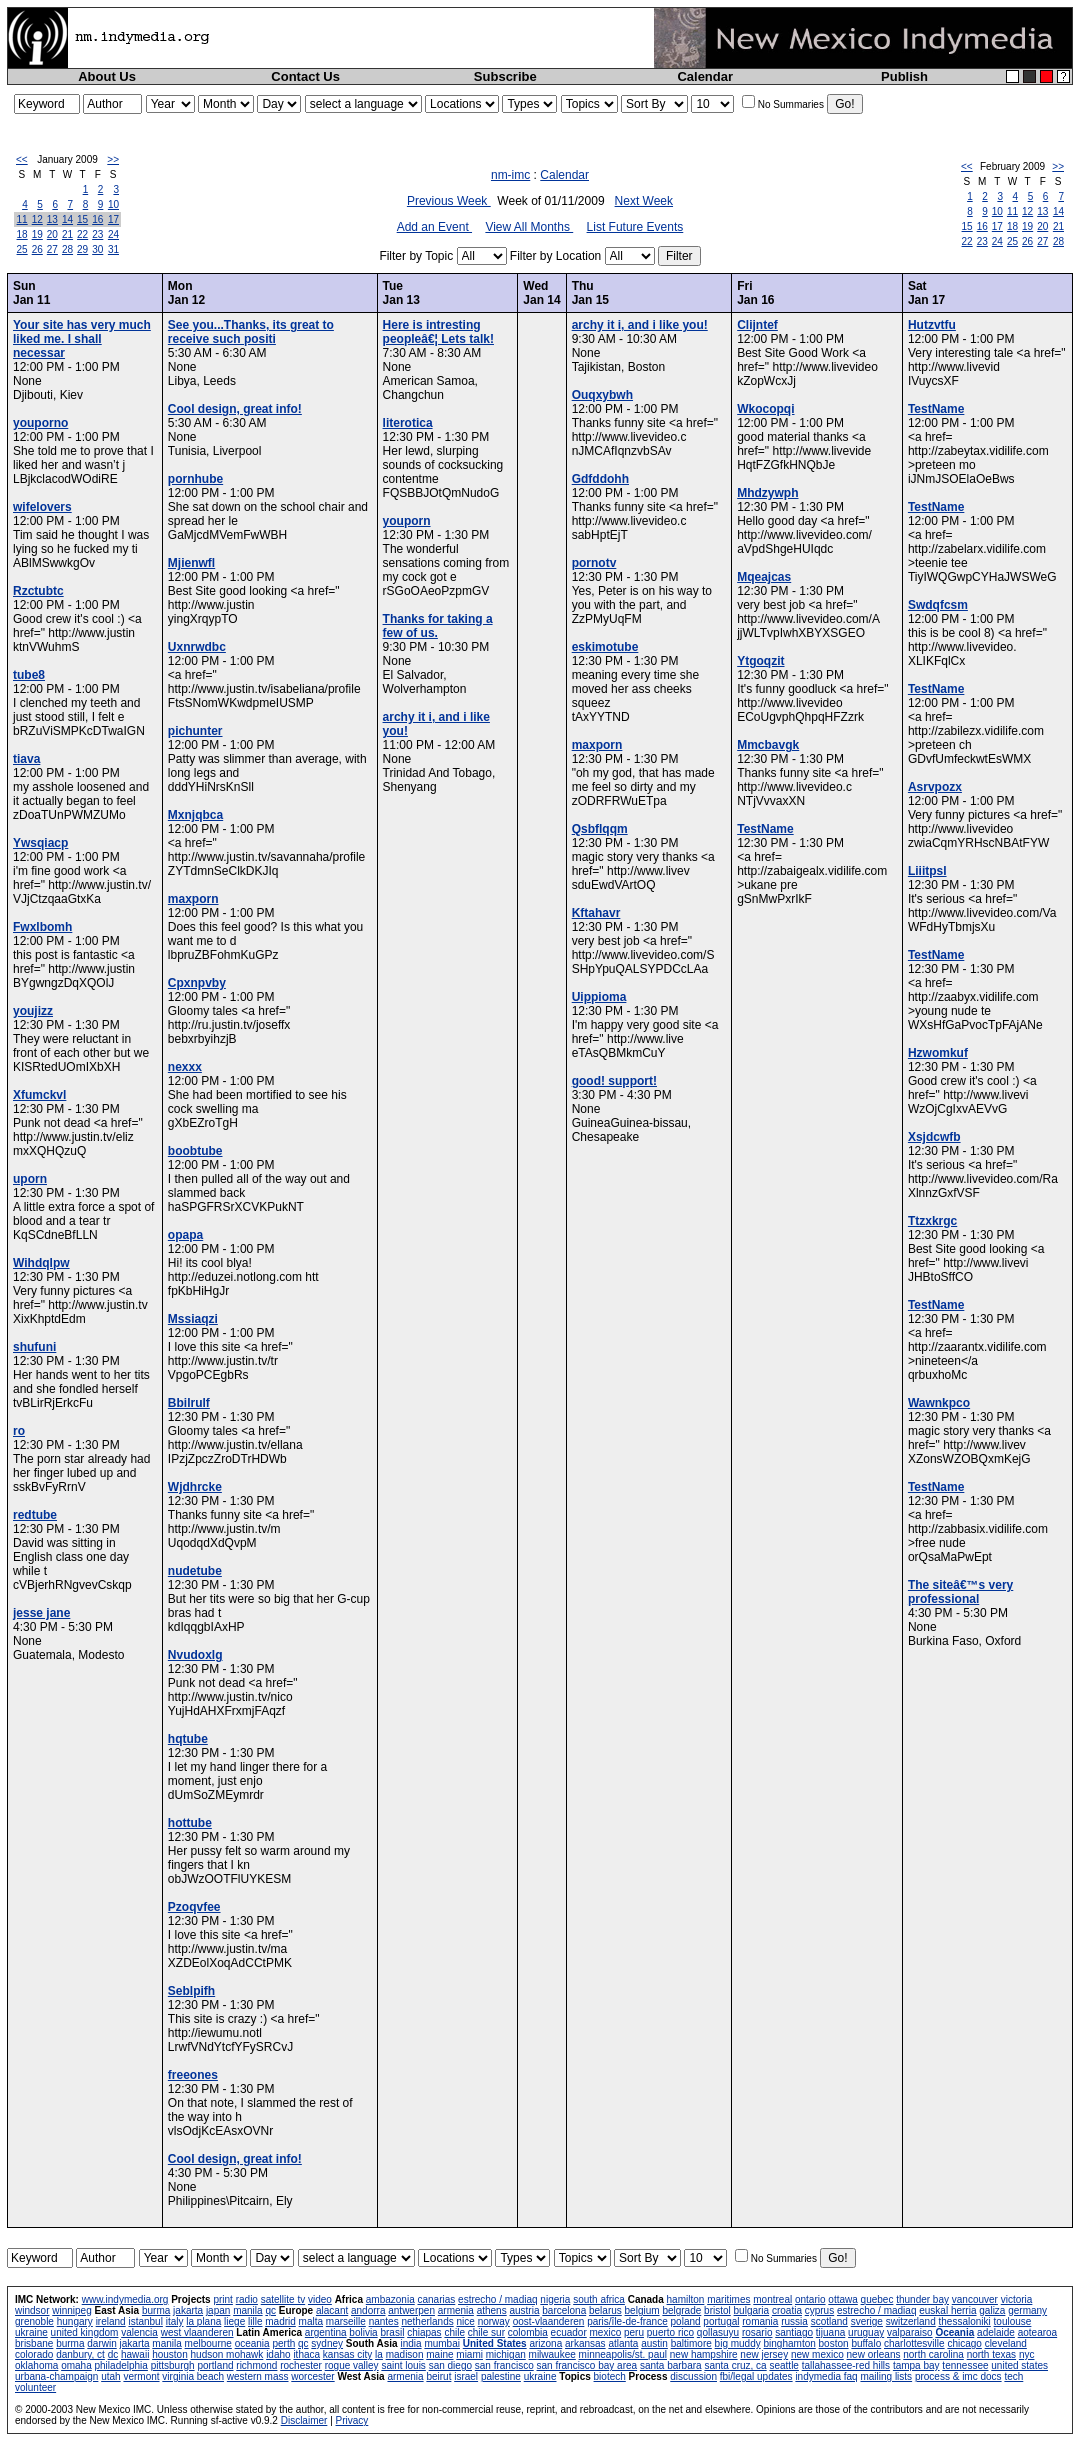 This screenshot has width=1080, height=2441. What do you see at coordinates (600, 479) in the screenshot?
I see `Gdfddohh` at bounding box center [600, 479].